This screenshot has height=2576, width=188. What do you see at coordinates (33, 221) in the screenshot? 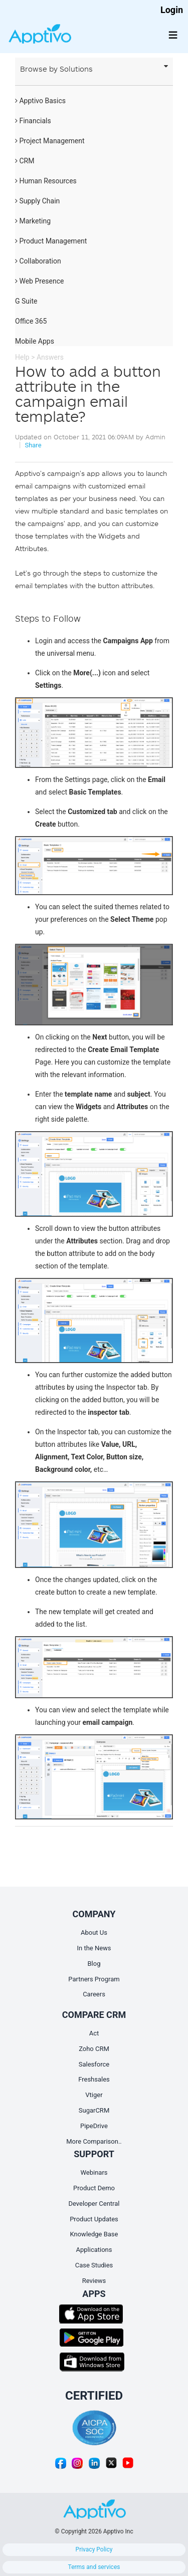
I see `Marketing` at bounding box center [33, 221].